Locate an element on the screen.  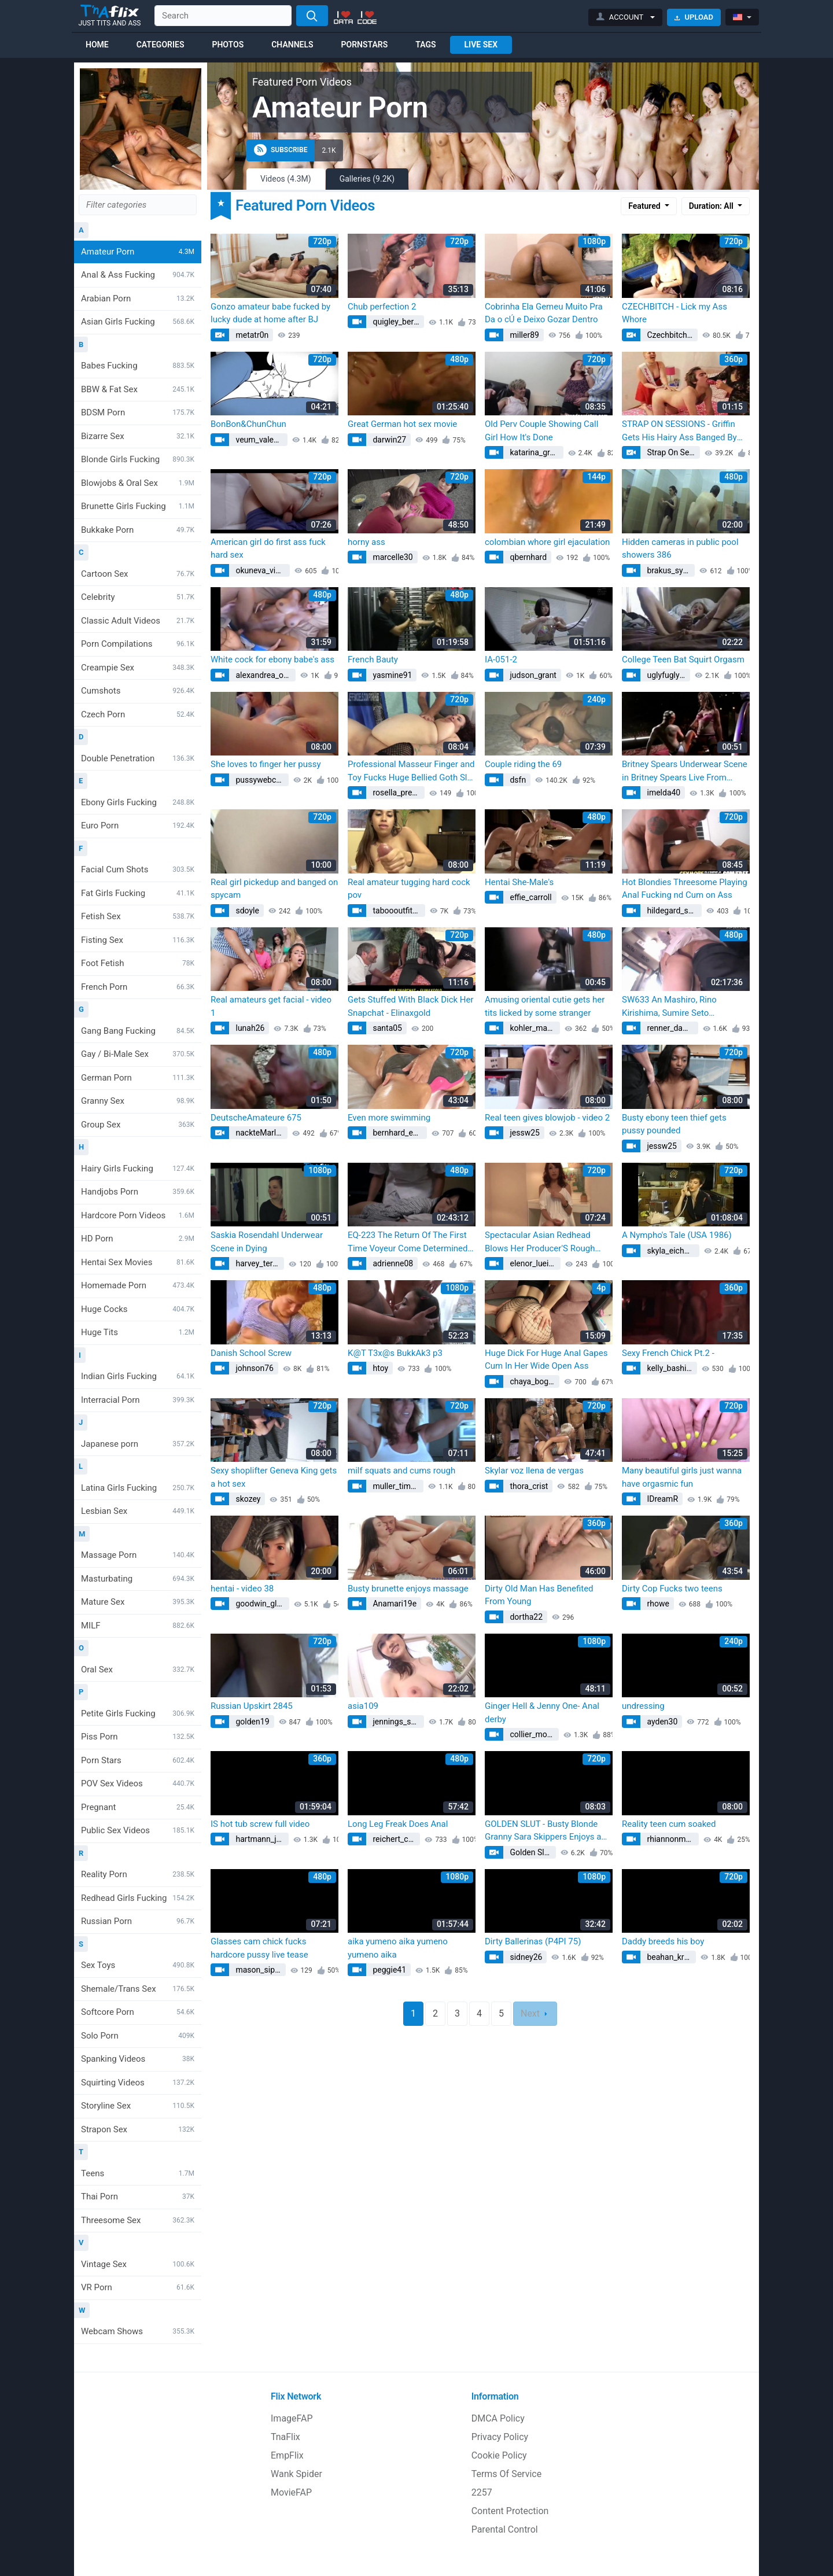
Russian Upskirt 2845 is located at coordinates (252, 1706).